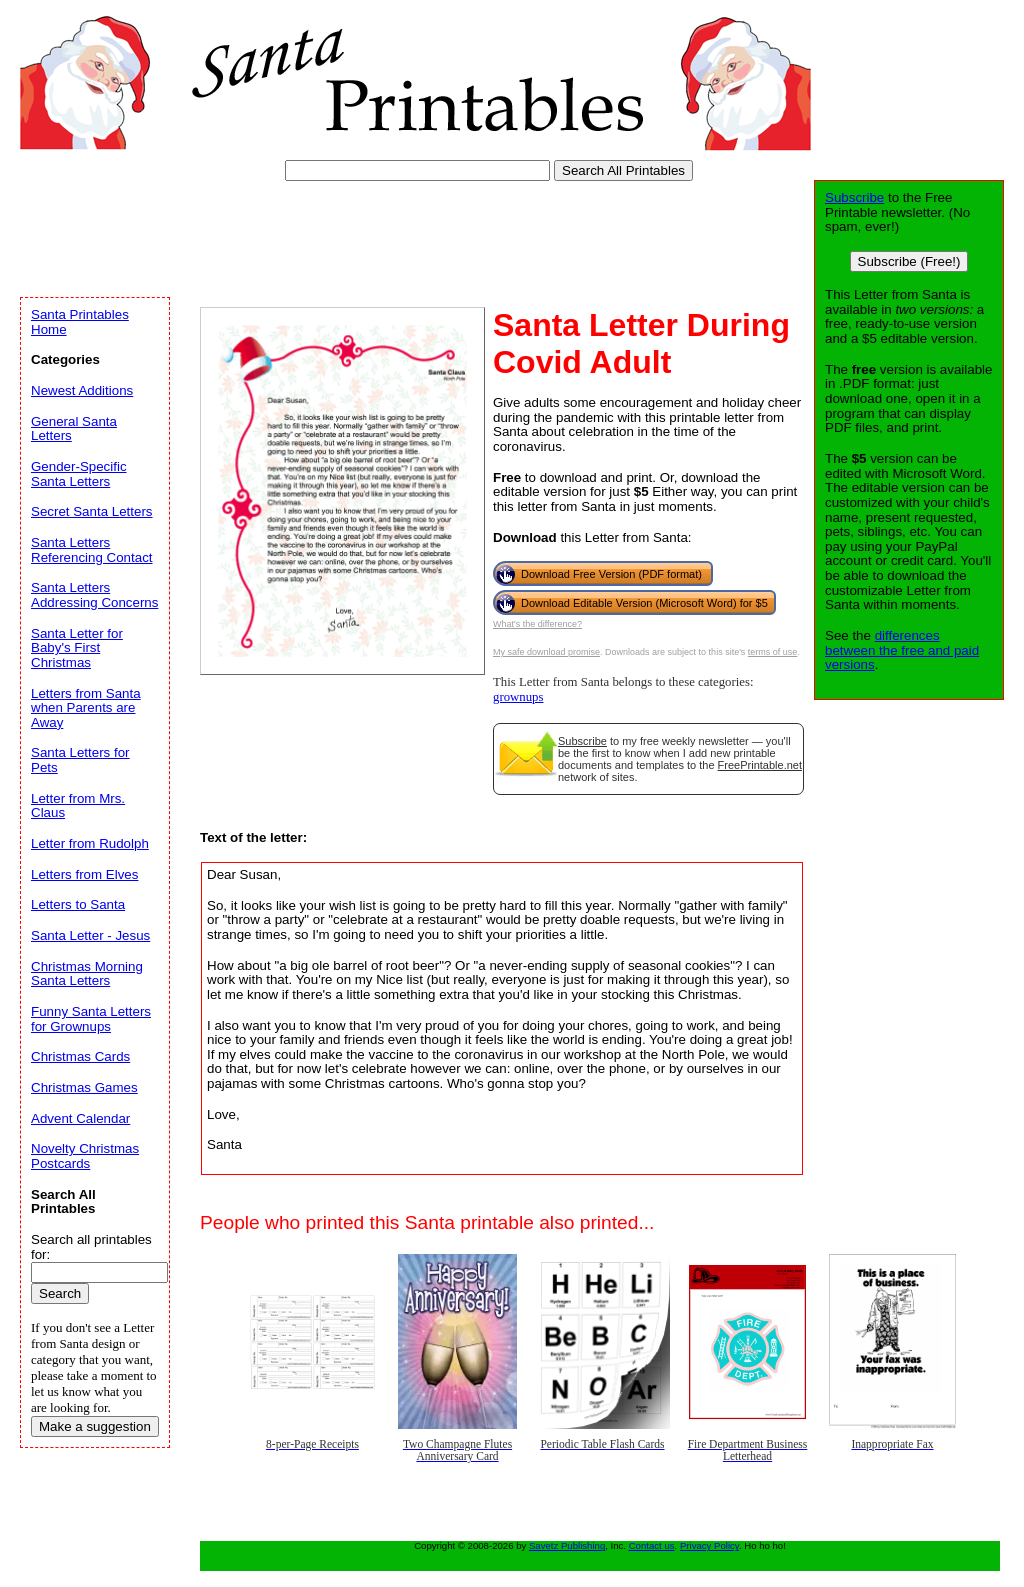 This screenshot has width=1024, height=1587. What do you see at coordinates (80, 1056) in the screenshot?
I see `Christmas Cards` at bounding box center [80, 1056].